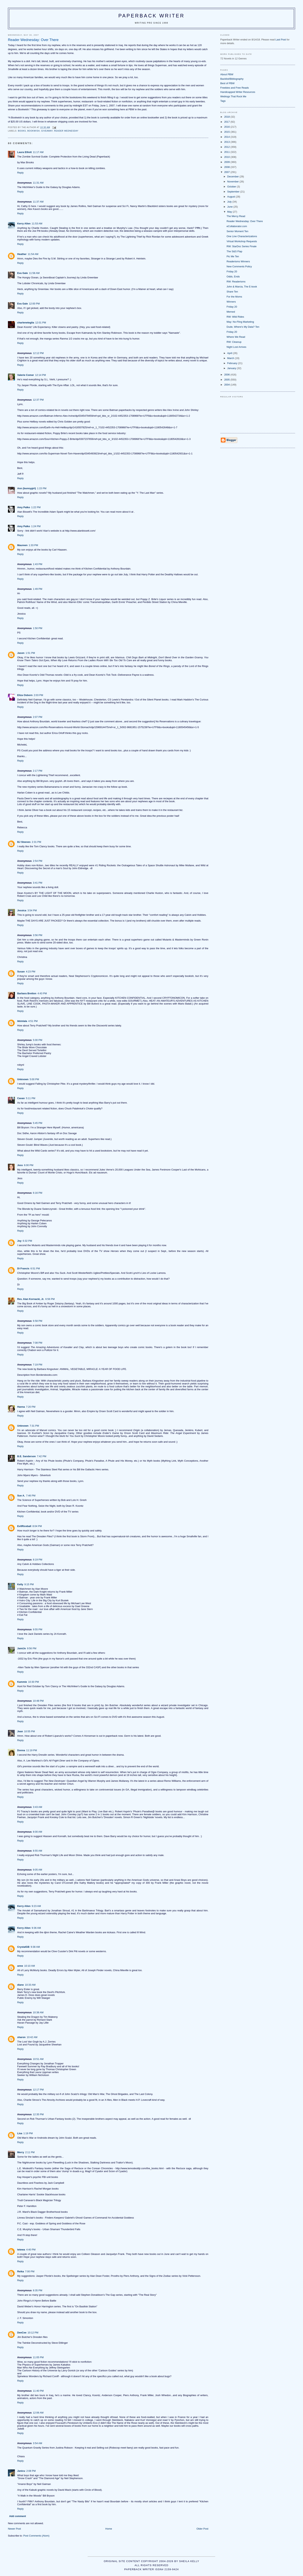 The width and height of the screenshot is (303, 2576). Describe the element at coordinates (30, 971) in the screenshot. I see `4:23 PM` at that location.